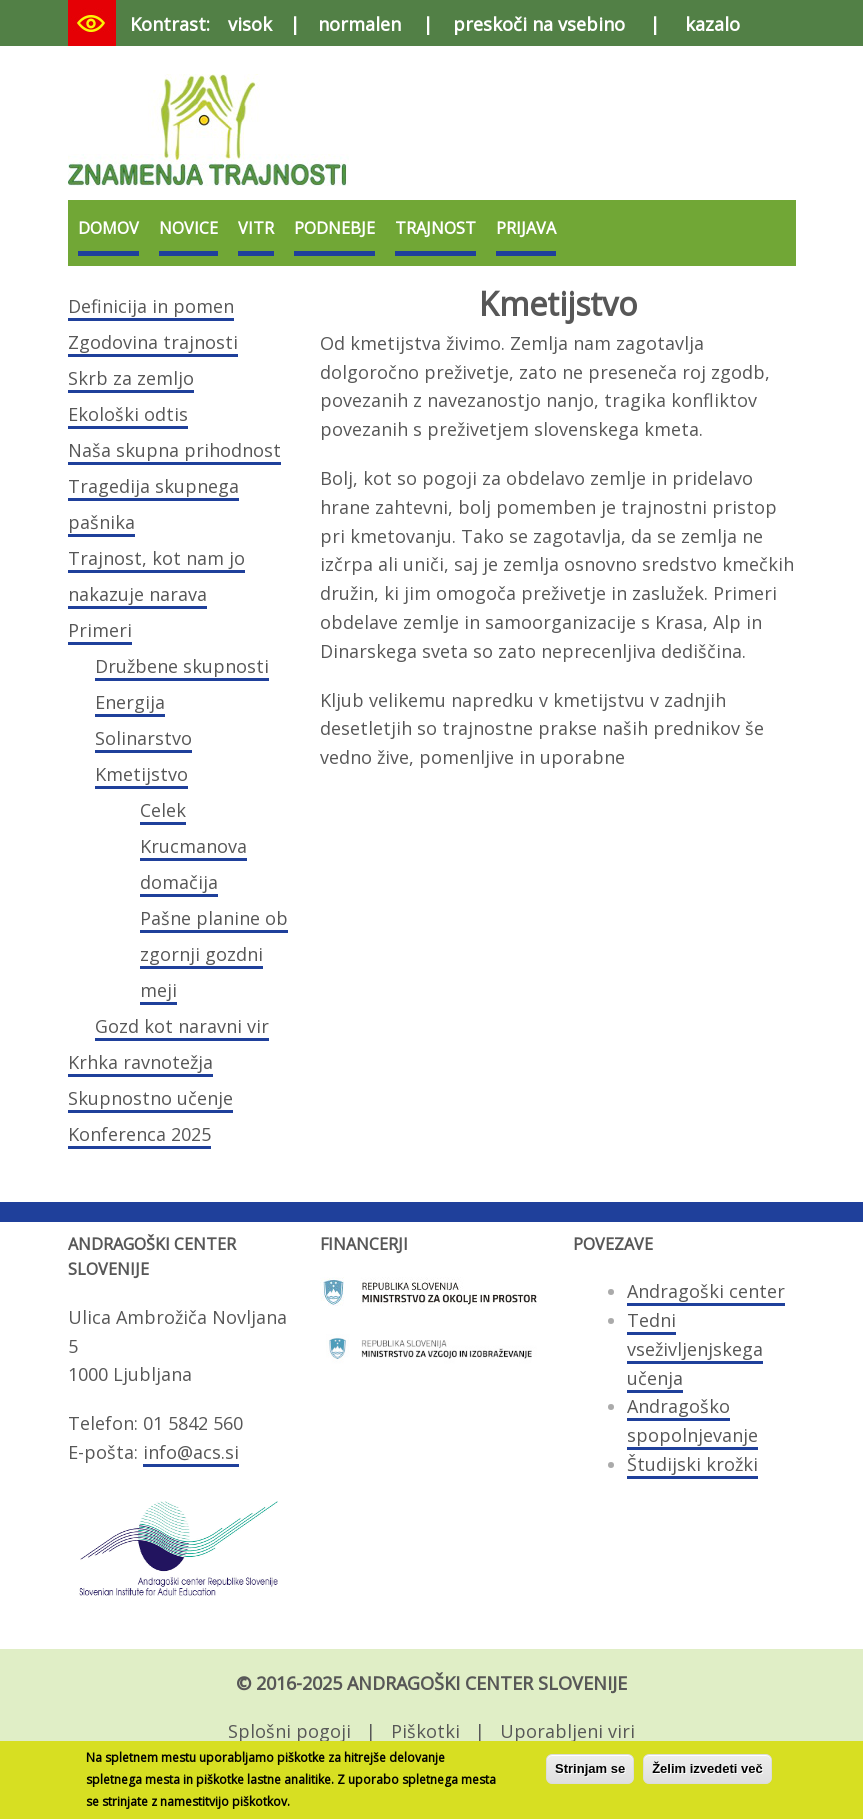 The width and height of the screenshot is (863, 1819). What do you see at coordinates (151, 306) in the screenshot?
I see `Definicija in pomen` at bounding box center [151, 306].